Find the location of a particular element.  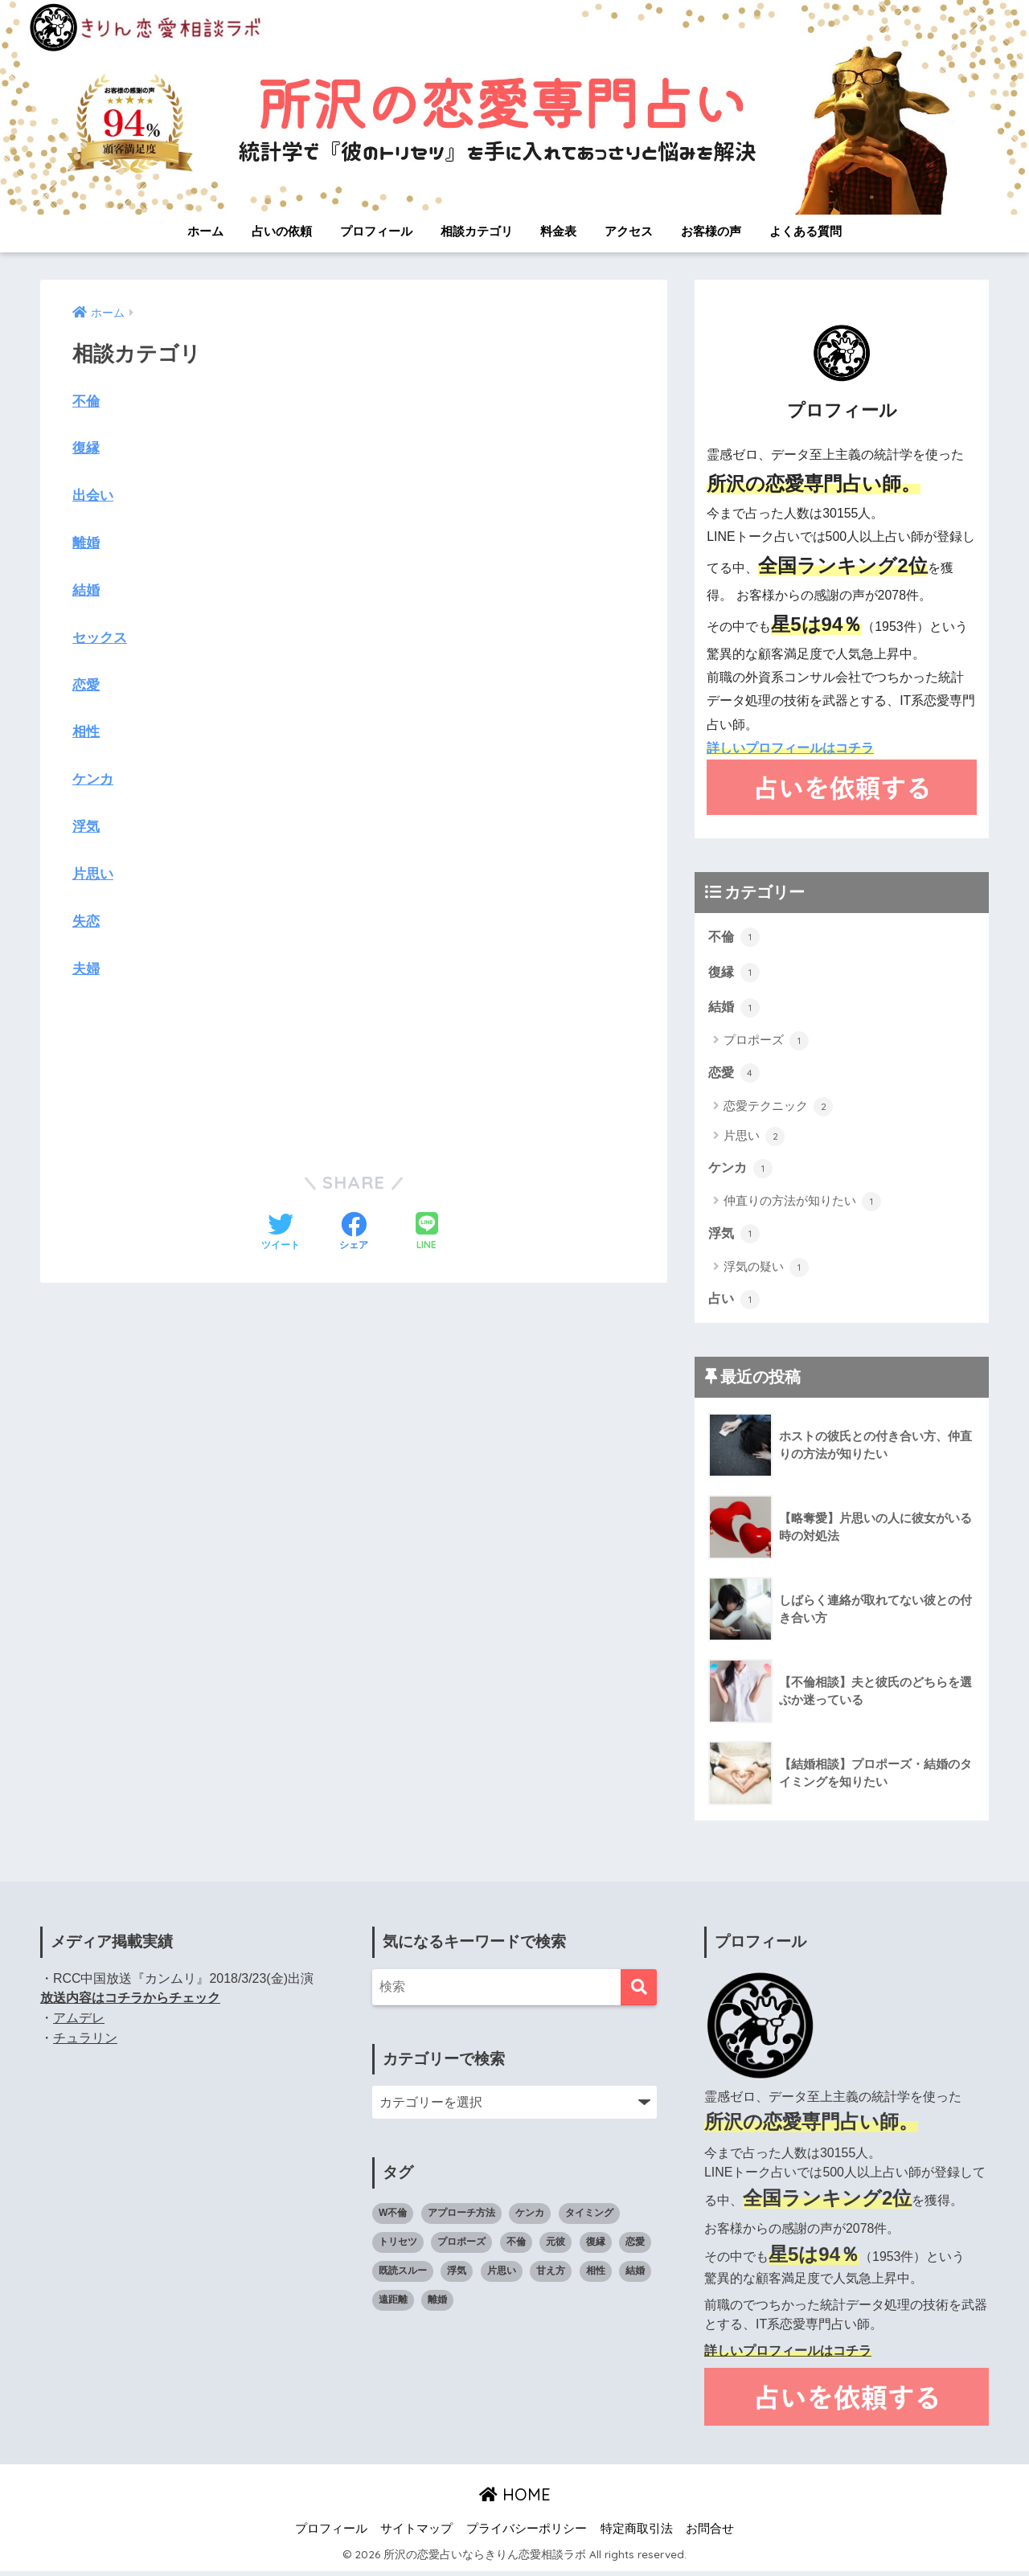

[LINEでシェアする] is located at coordinates (427, 1232).